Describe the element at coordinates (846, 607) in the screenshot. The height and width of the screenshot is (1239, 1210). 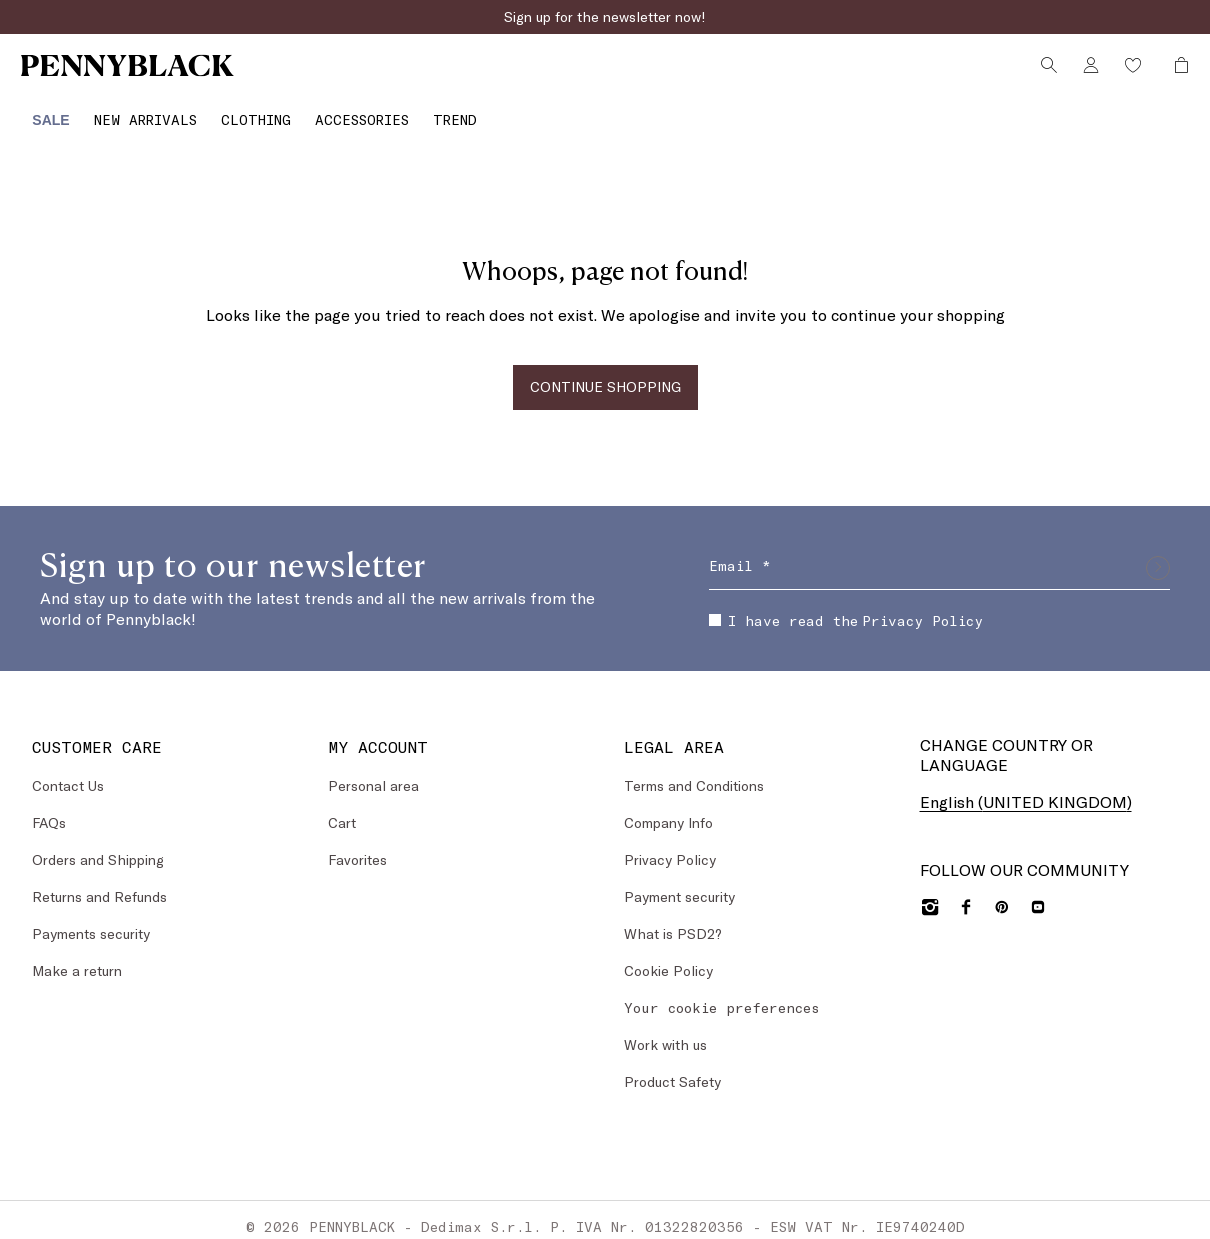
I see `I have read the` at that location.